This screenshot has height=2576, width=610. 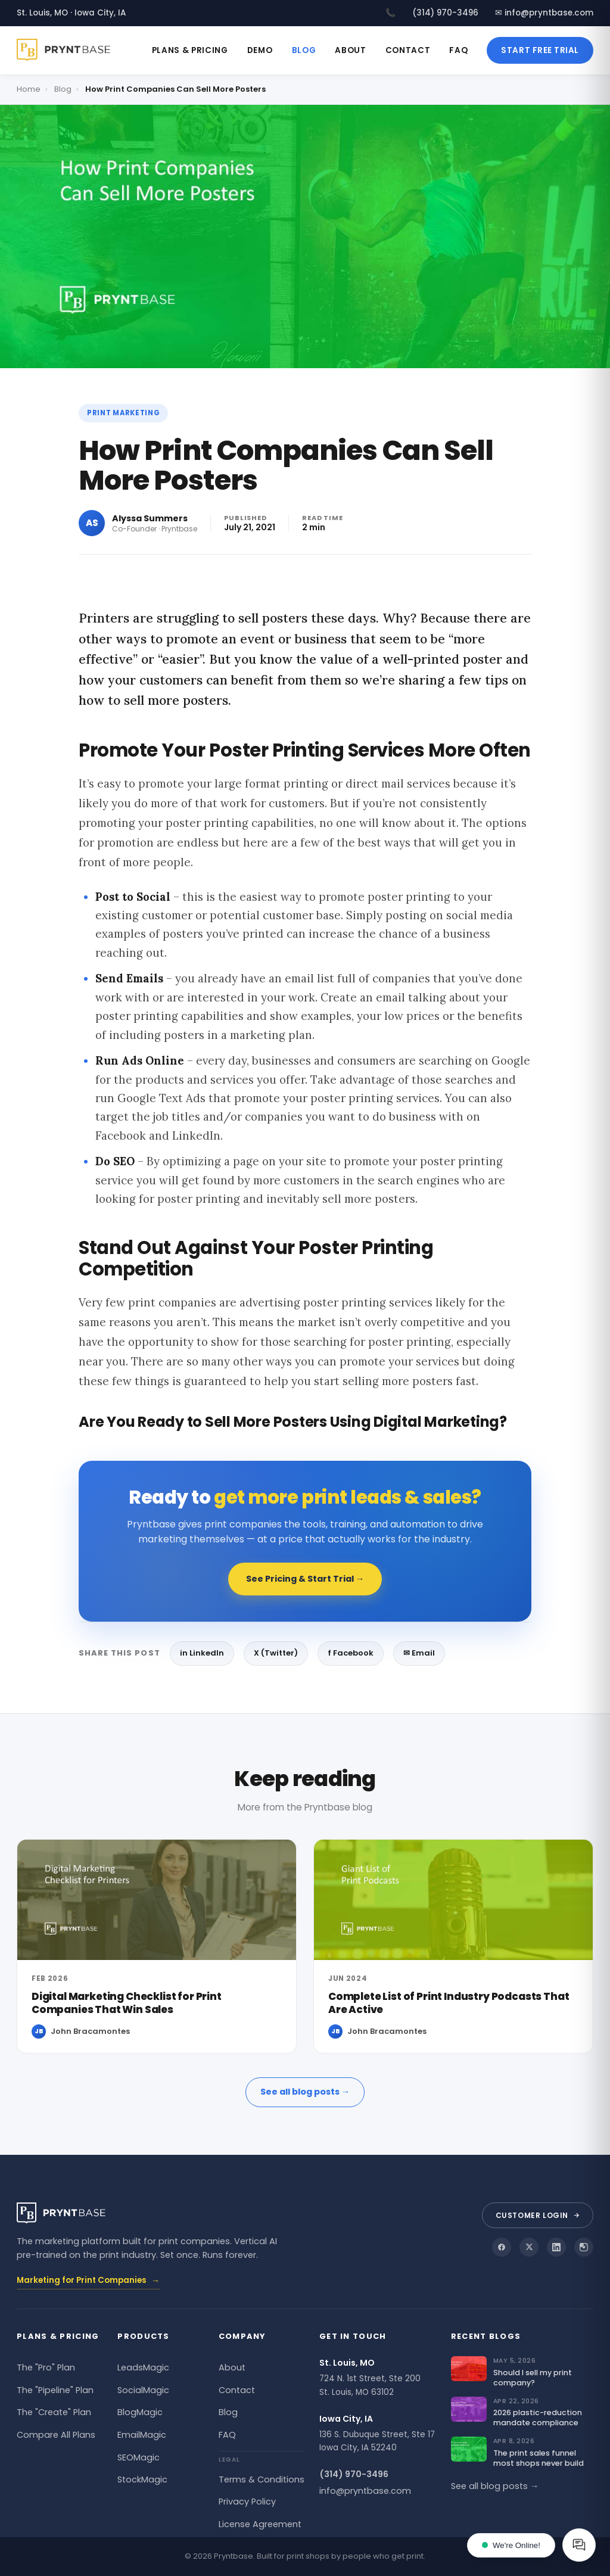 What do you see at coordinates (142, 2479) in the screenshot?
I see `StockMagic` at bounding box center [142, 2479].